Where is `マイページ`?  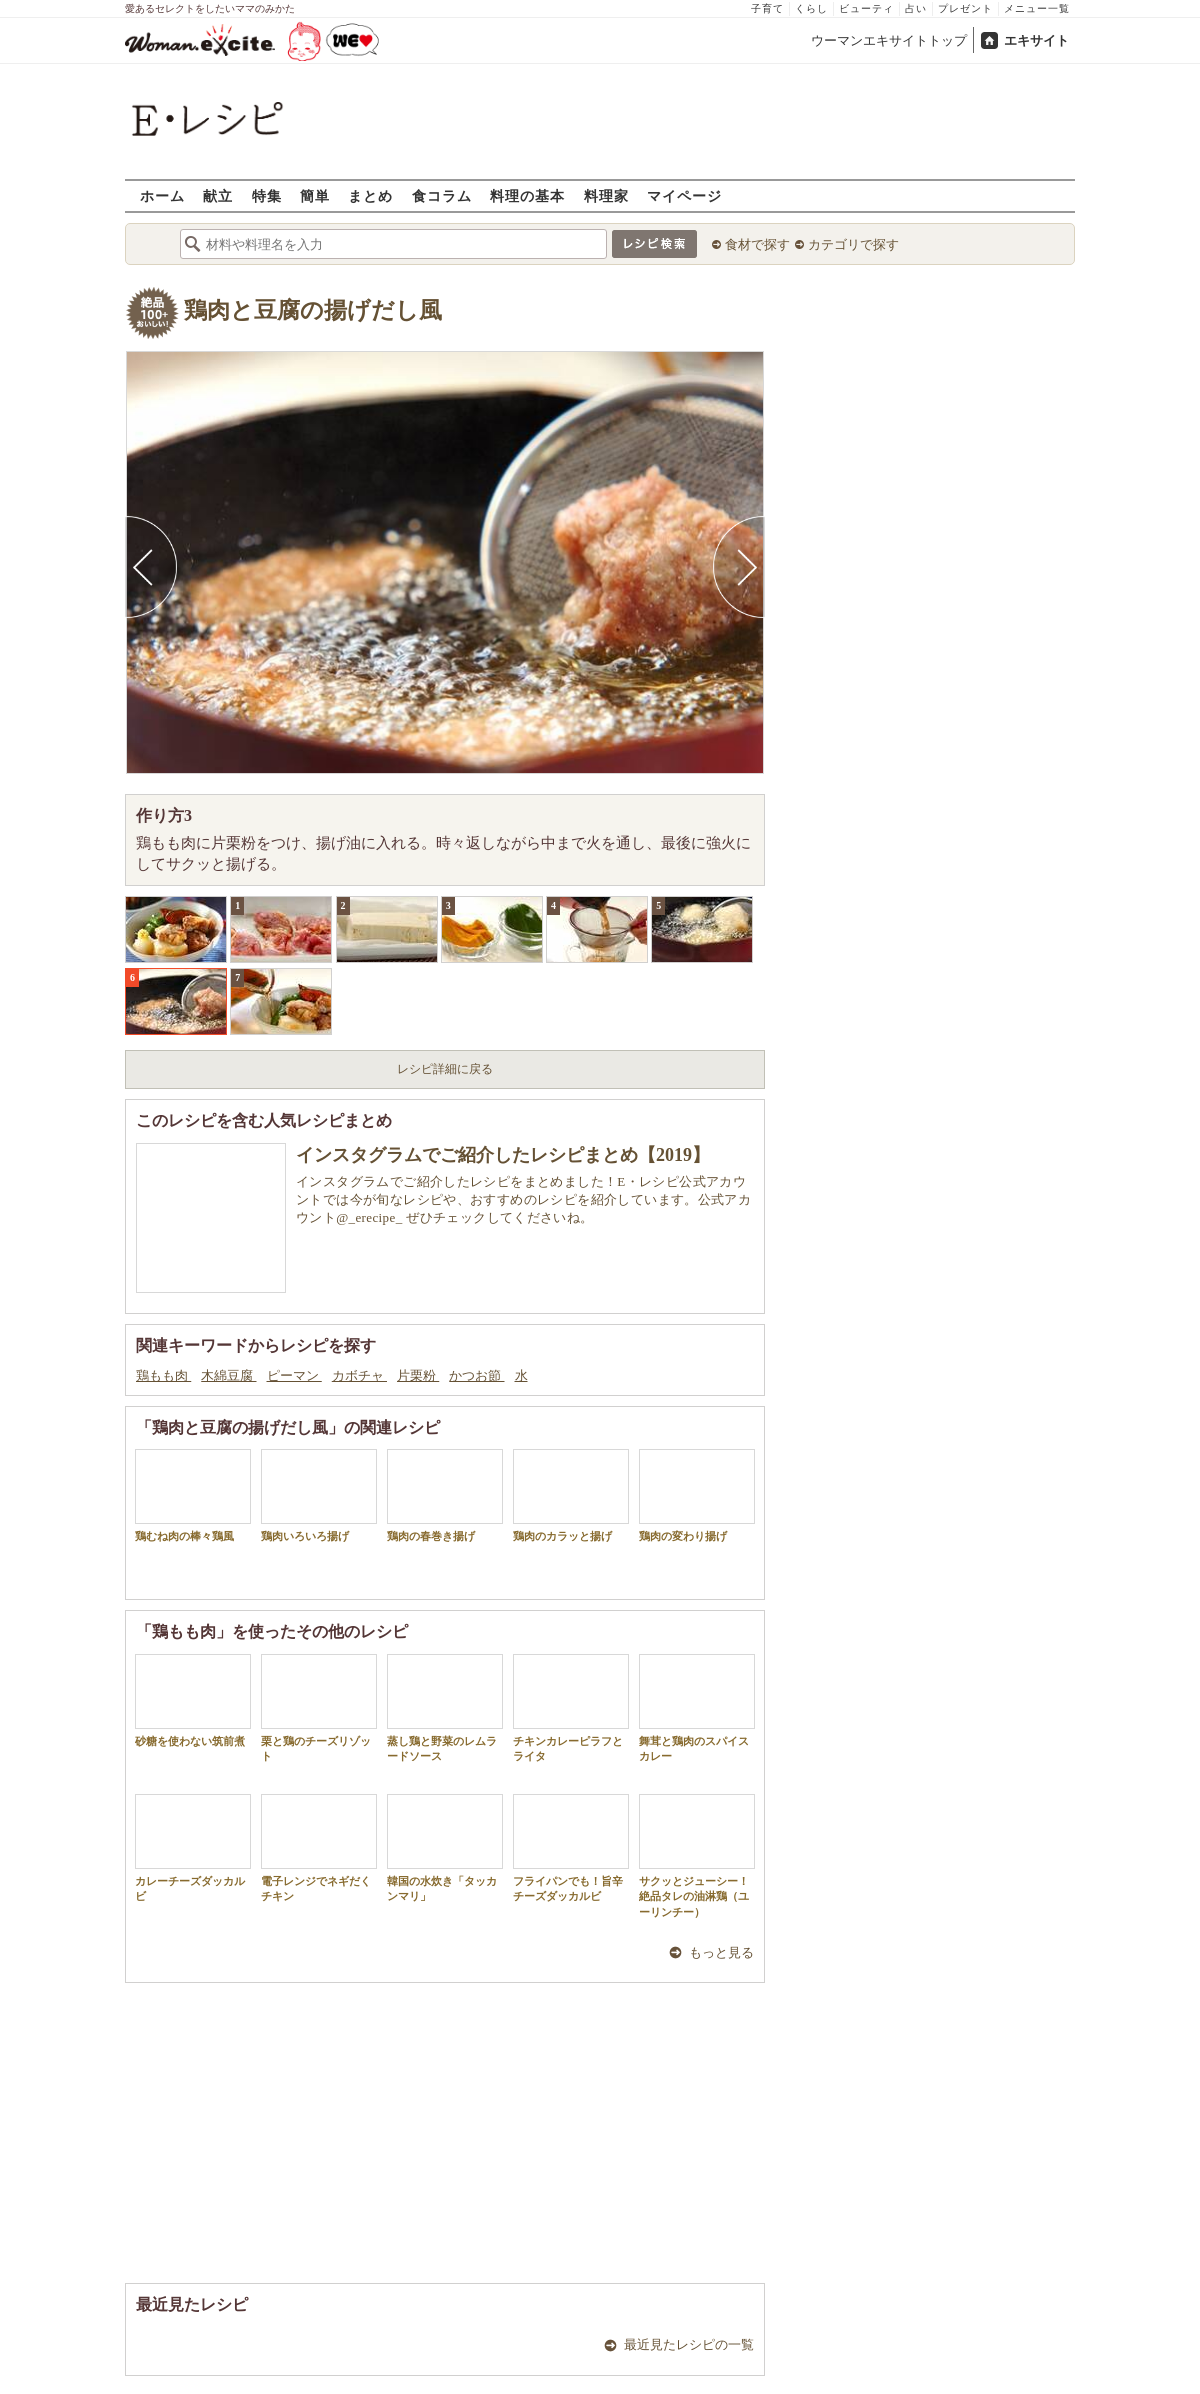
マイページ is located at coordinates (684, 195).